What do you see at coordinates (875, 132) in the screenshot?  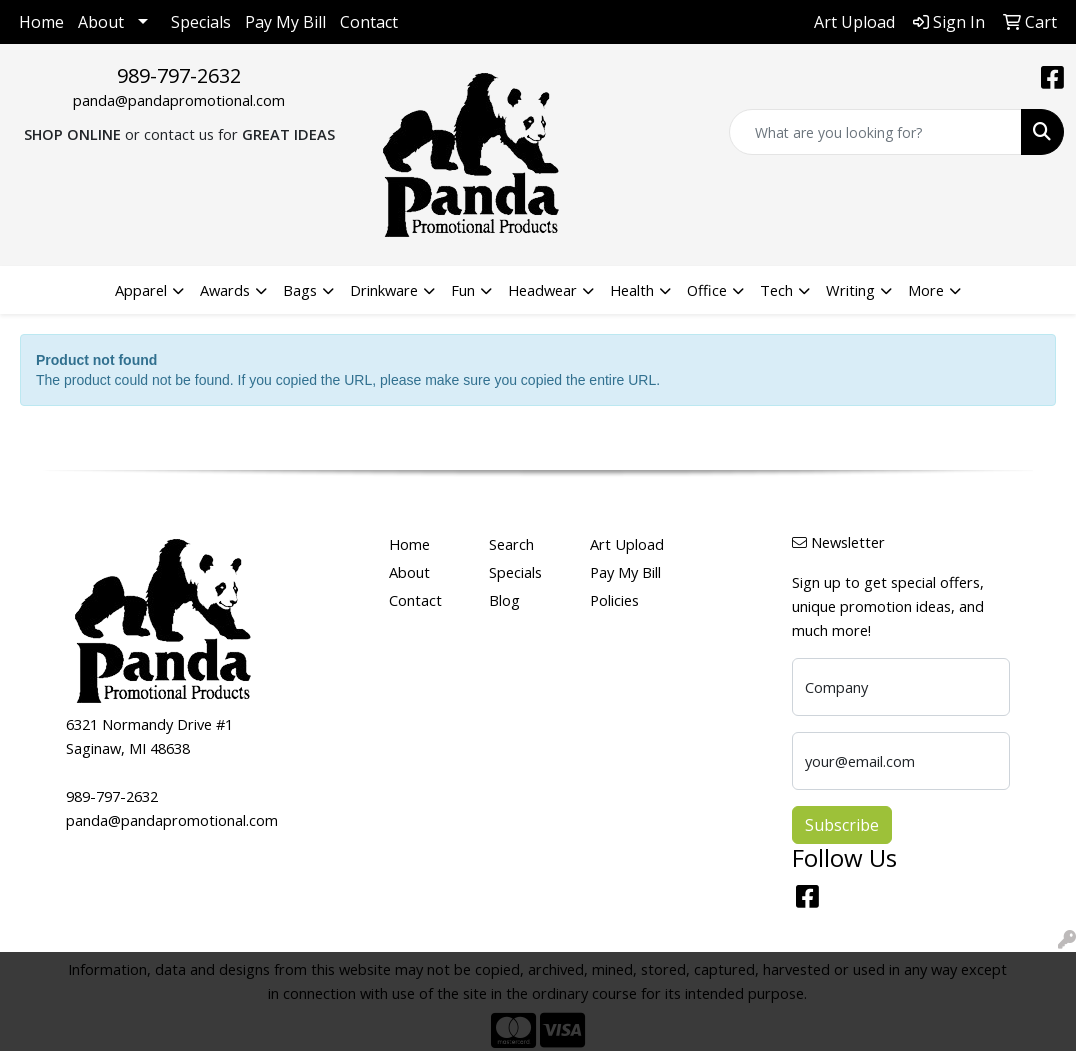 I see `[Quick Search]` at bounding box center [875, 132].